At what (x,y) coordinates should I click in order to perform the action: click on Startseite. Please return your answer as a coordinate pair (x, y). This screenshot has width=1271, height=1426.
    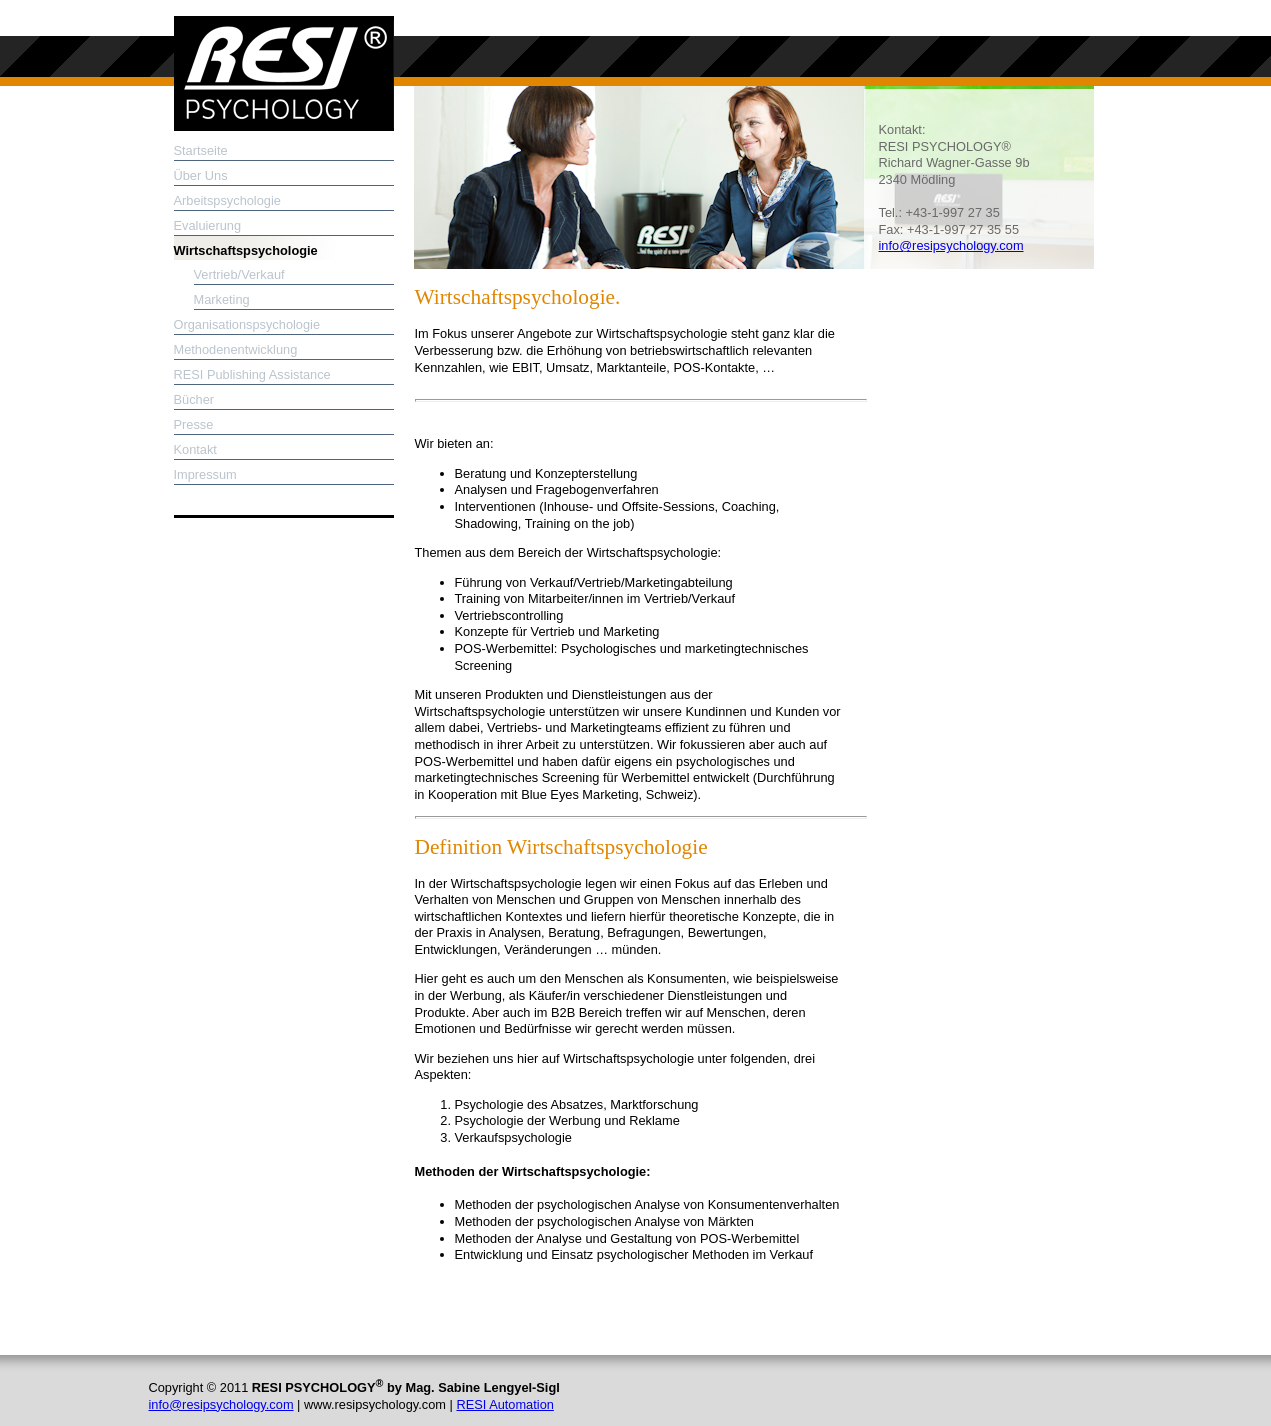
    Looking at the image, I should click on (201, 150).